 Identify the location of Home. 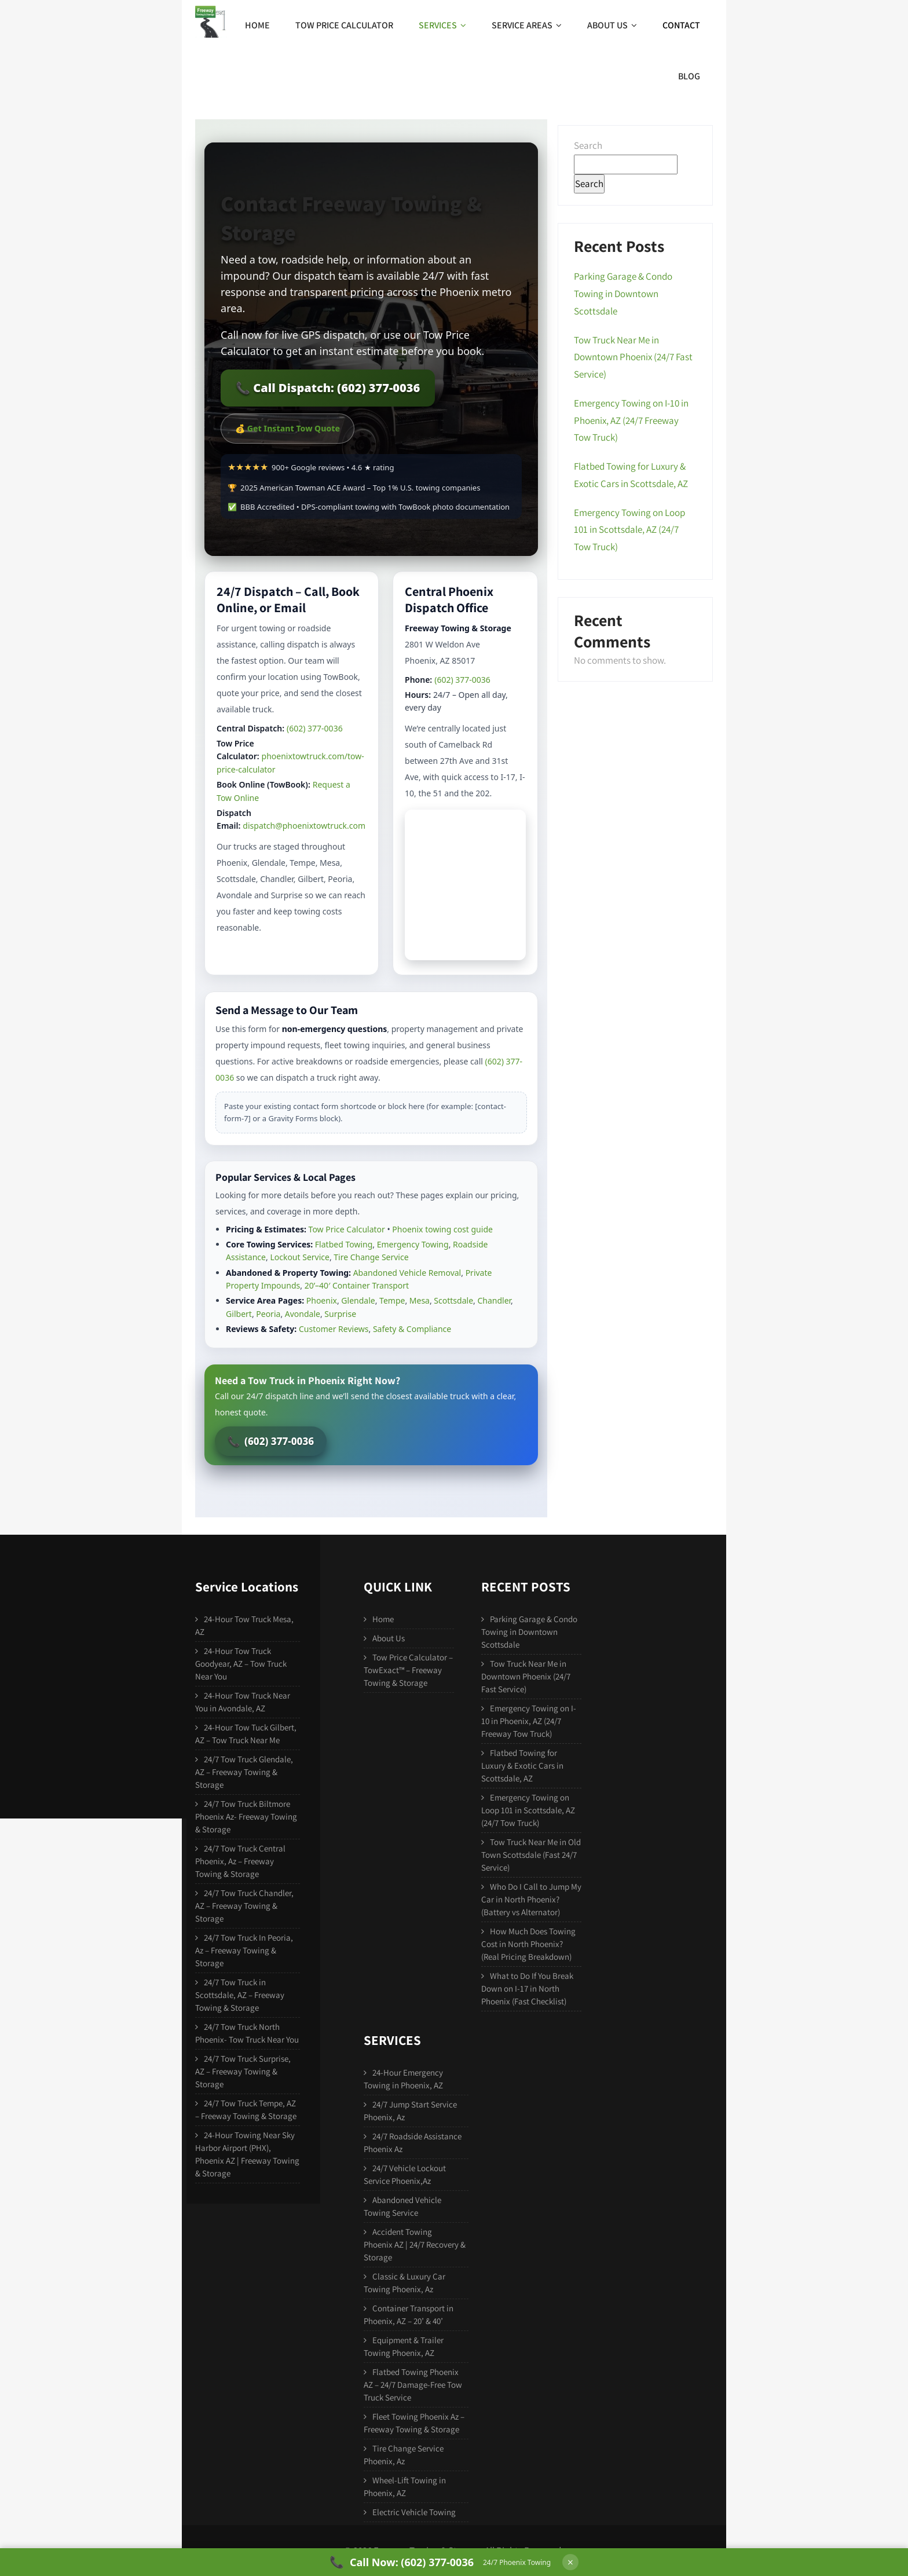
(257, 25).